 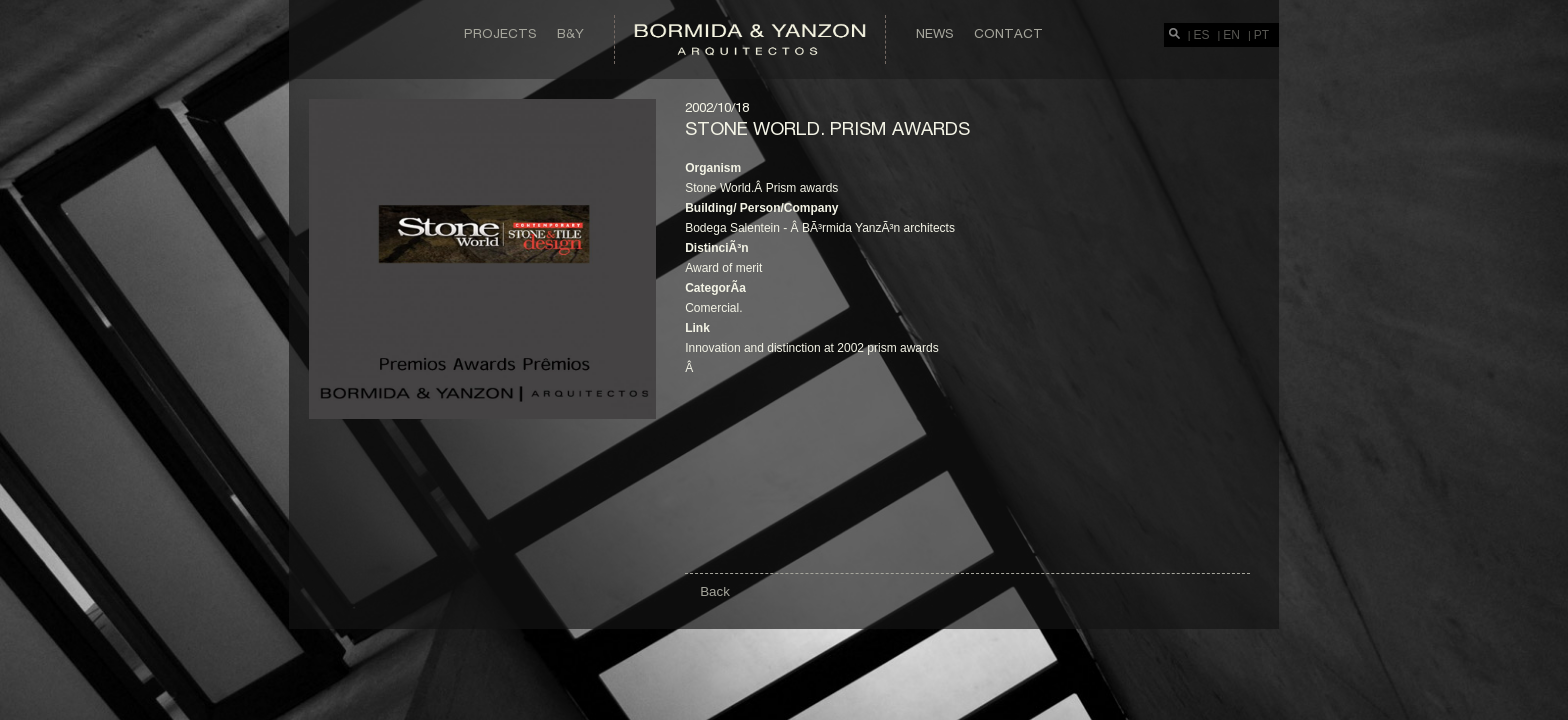 What do you see at coordinates (715, 591) in the screenshot?
I see `Back` at bounding box center [715, 591].